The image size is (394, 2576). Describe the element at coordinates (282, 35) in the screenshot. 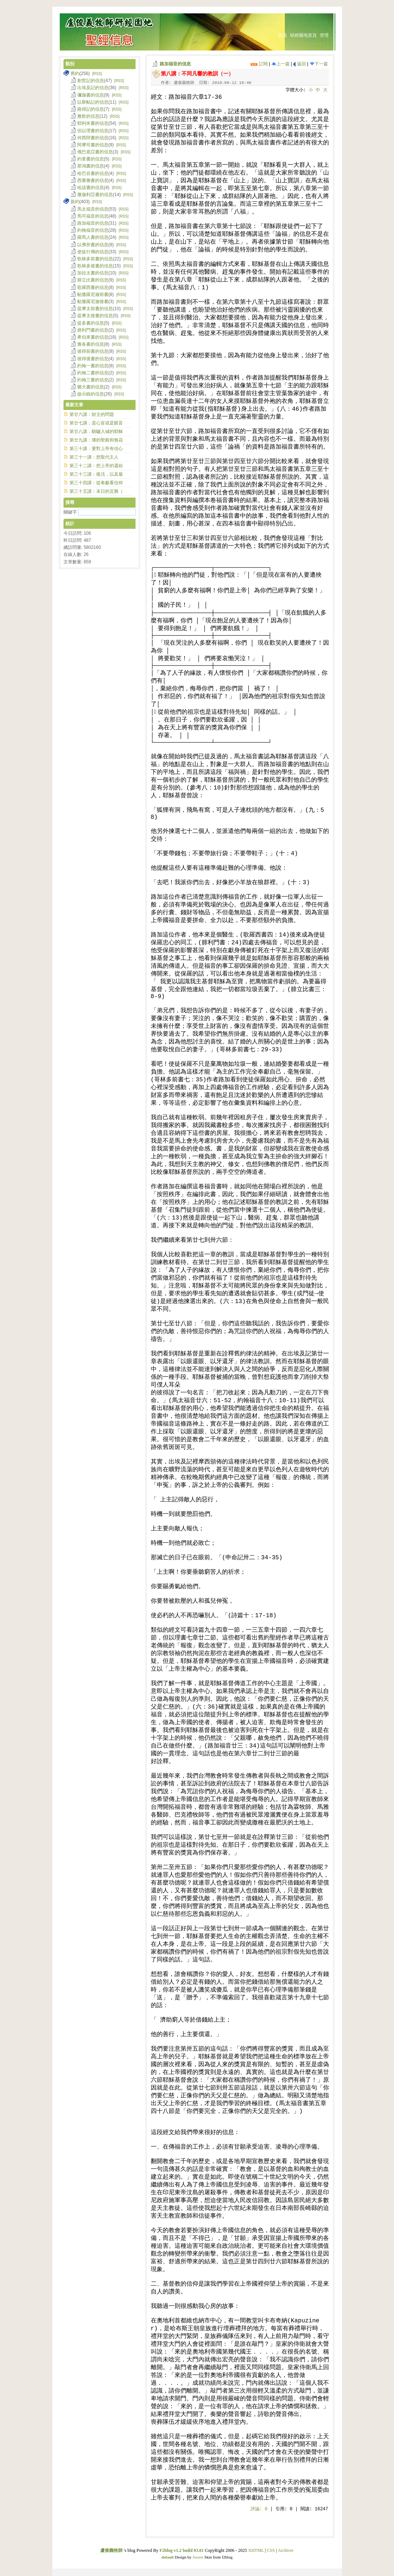

I see `首頁` at that location.